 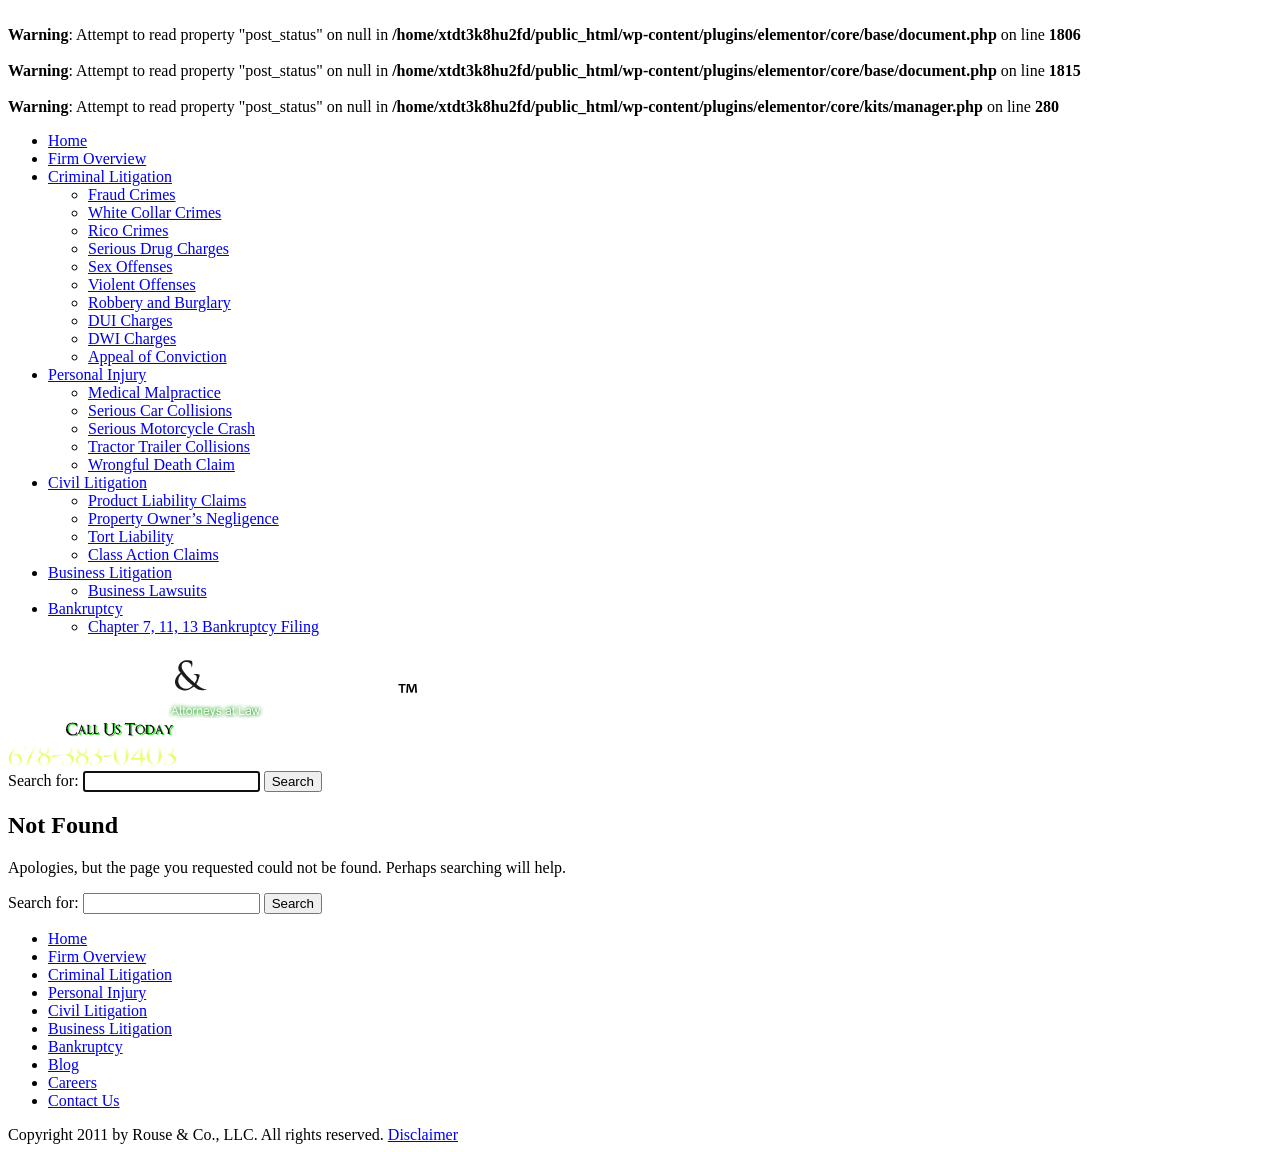 I want to click on DUI Charges, so click(x=130, y=320).